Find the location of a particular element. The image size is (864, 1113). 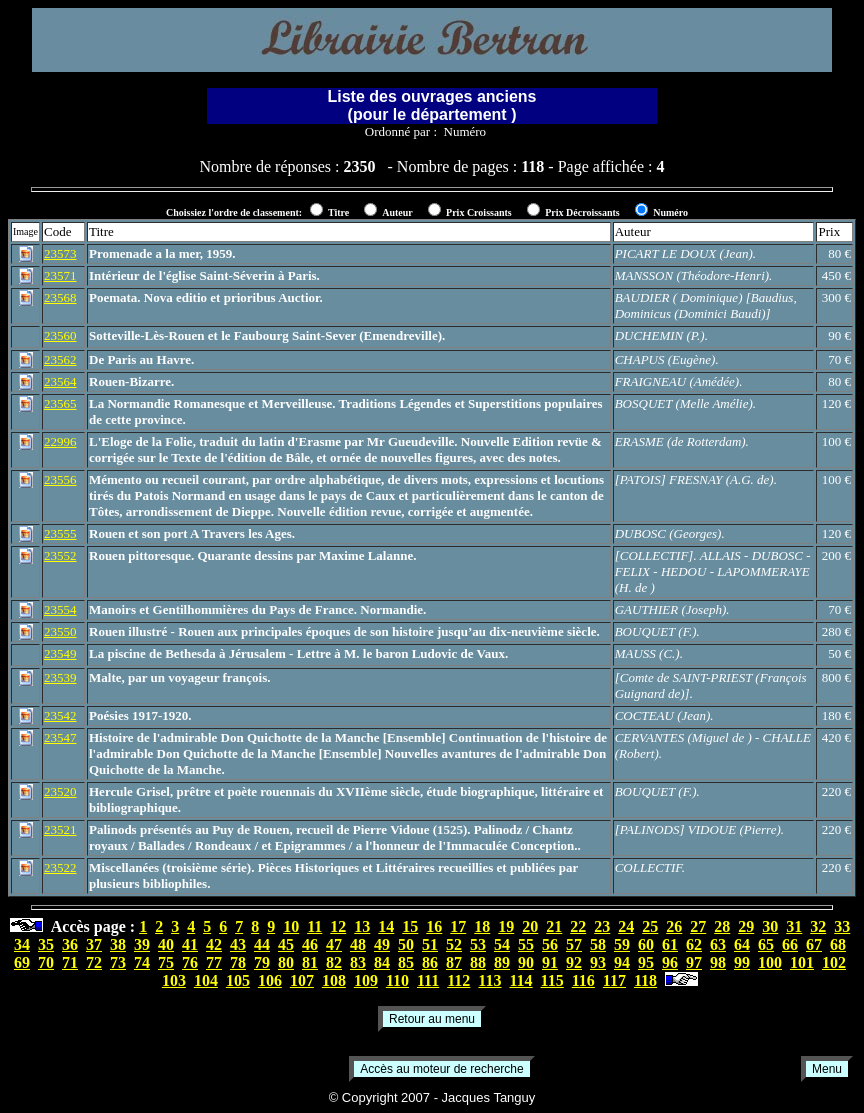

56 is located at coordinates (550, 944).